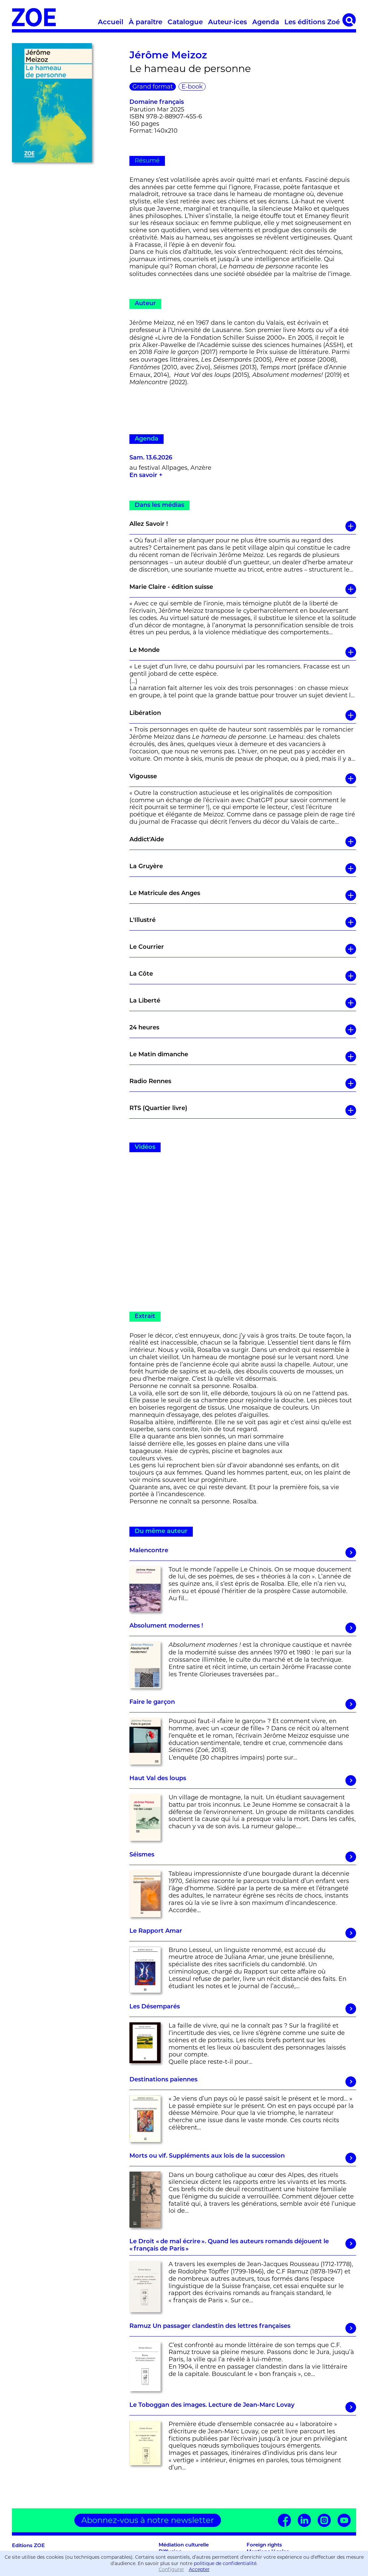  Describe the element at coordinates (147, 2520) in the screenshot. I see `Abonnez-vous à notre newsletter` at that location.